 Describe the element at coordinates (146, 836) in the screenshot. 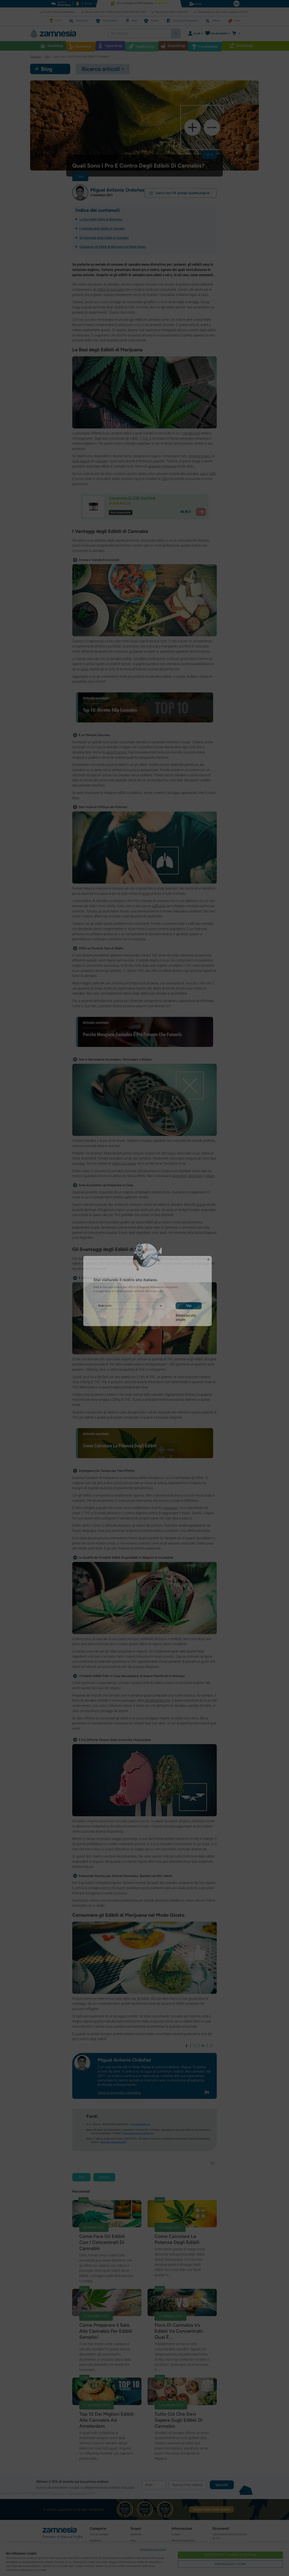

I see `morti` at that location.